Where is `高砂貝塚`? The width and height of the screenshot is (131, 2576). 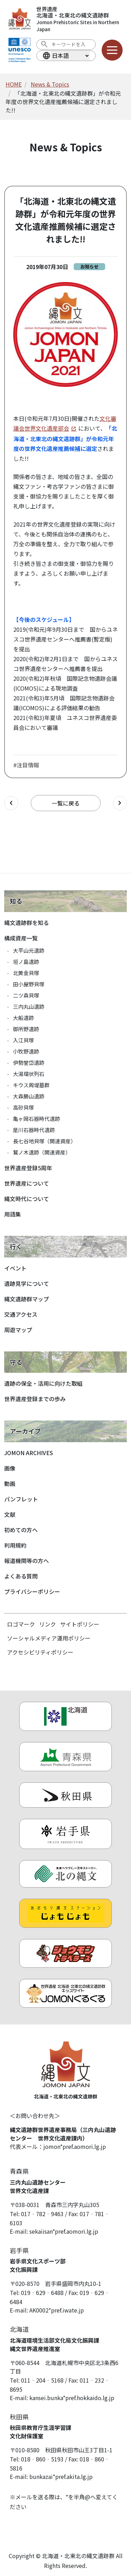
高砂貝塚 is located at coordinates (23, 1107).